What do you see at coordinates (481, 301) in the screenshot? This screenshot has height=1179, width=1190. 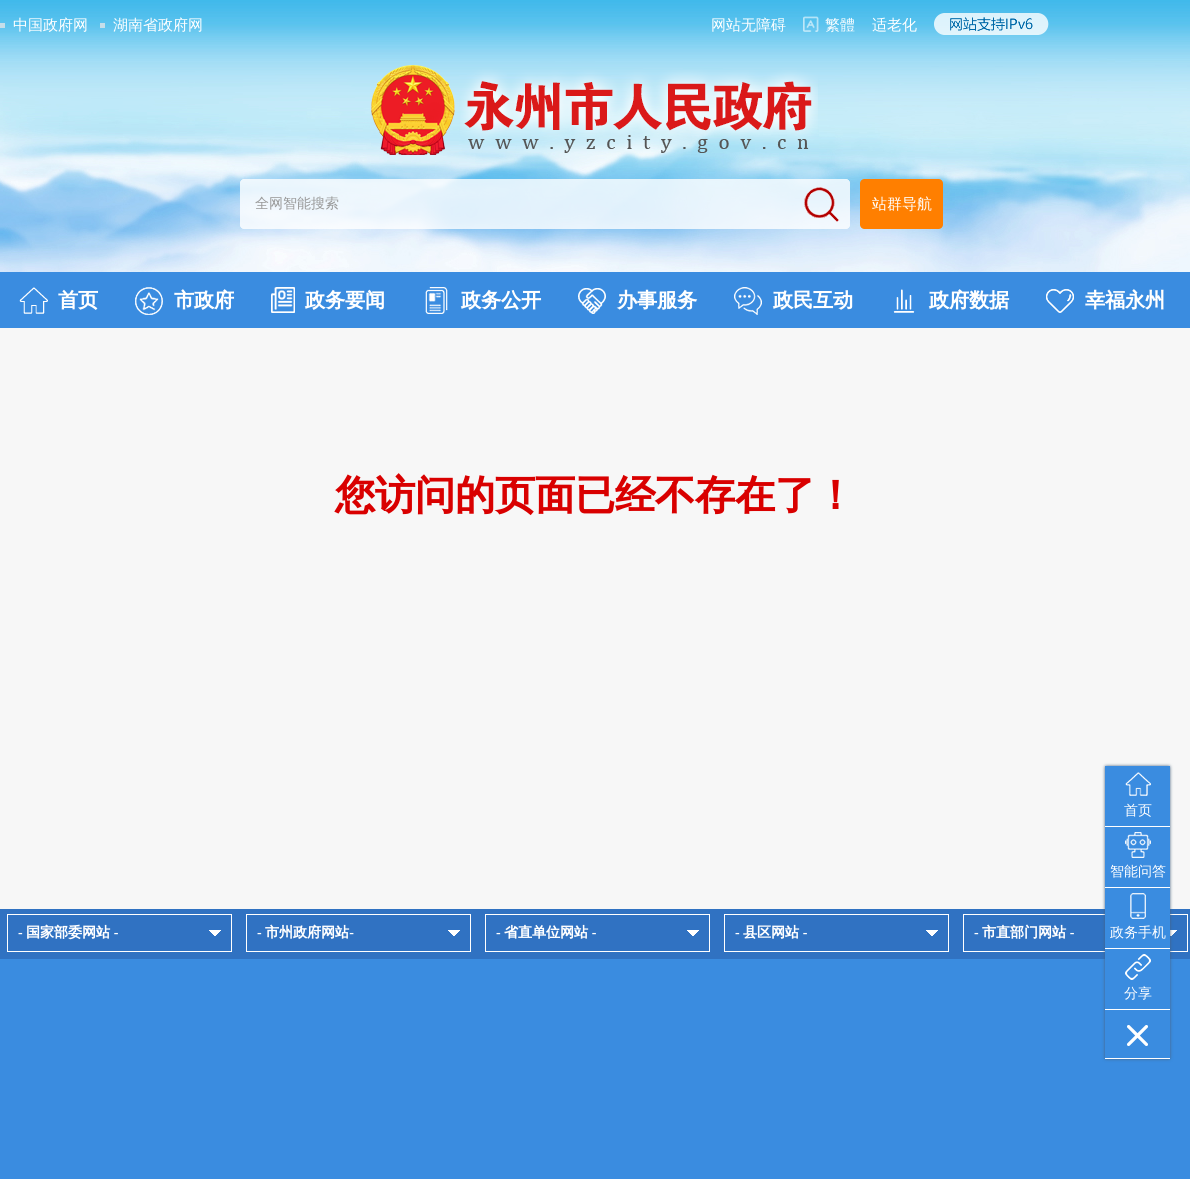 I see `政务公开` at bounding box center [481, 301].